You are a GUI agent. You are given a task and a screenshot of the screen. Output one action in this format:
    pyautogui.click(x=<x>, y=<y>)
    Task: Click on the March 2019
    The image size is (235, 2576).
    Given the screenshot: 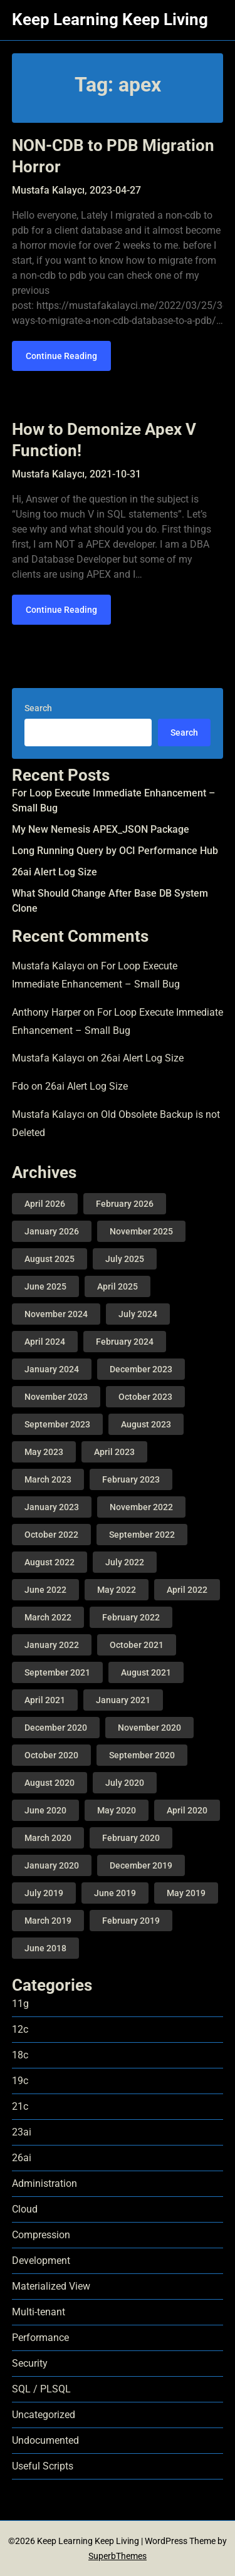 What is the action you would take?
    pyautogui.click(x=47, y=1921)
    